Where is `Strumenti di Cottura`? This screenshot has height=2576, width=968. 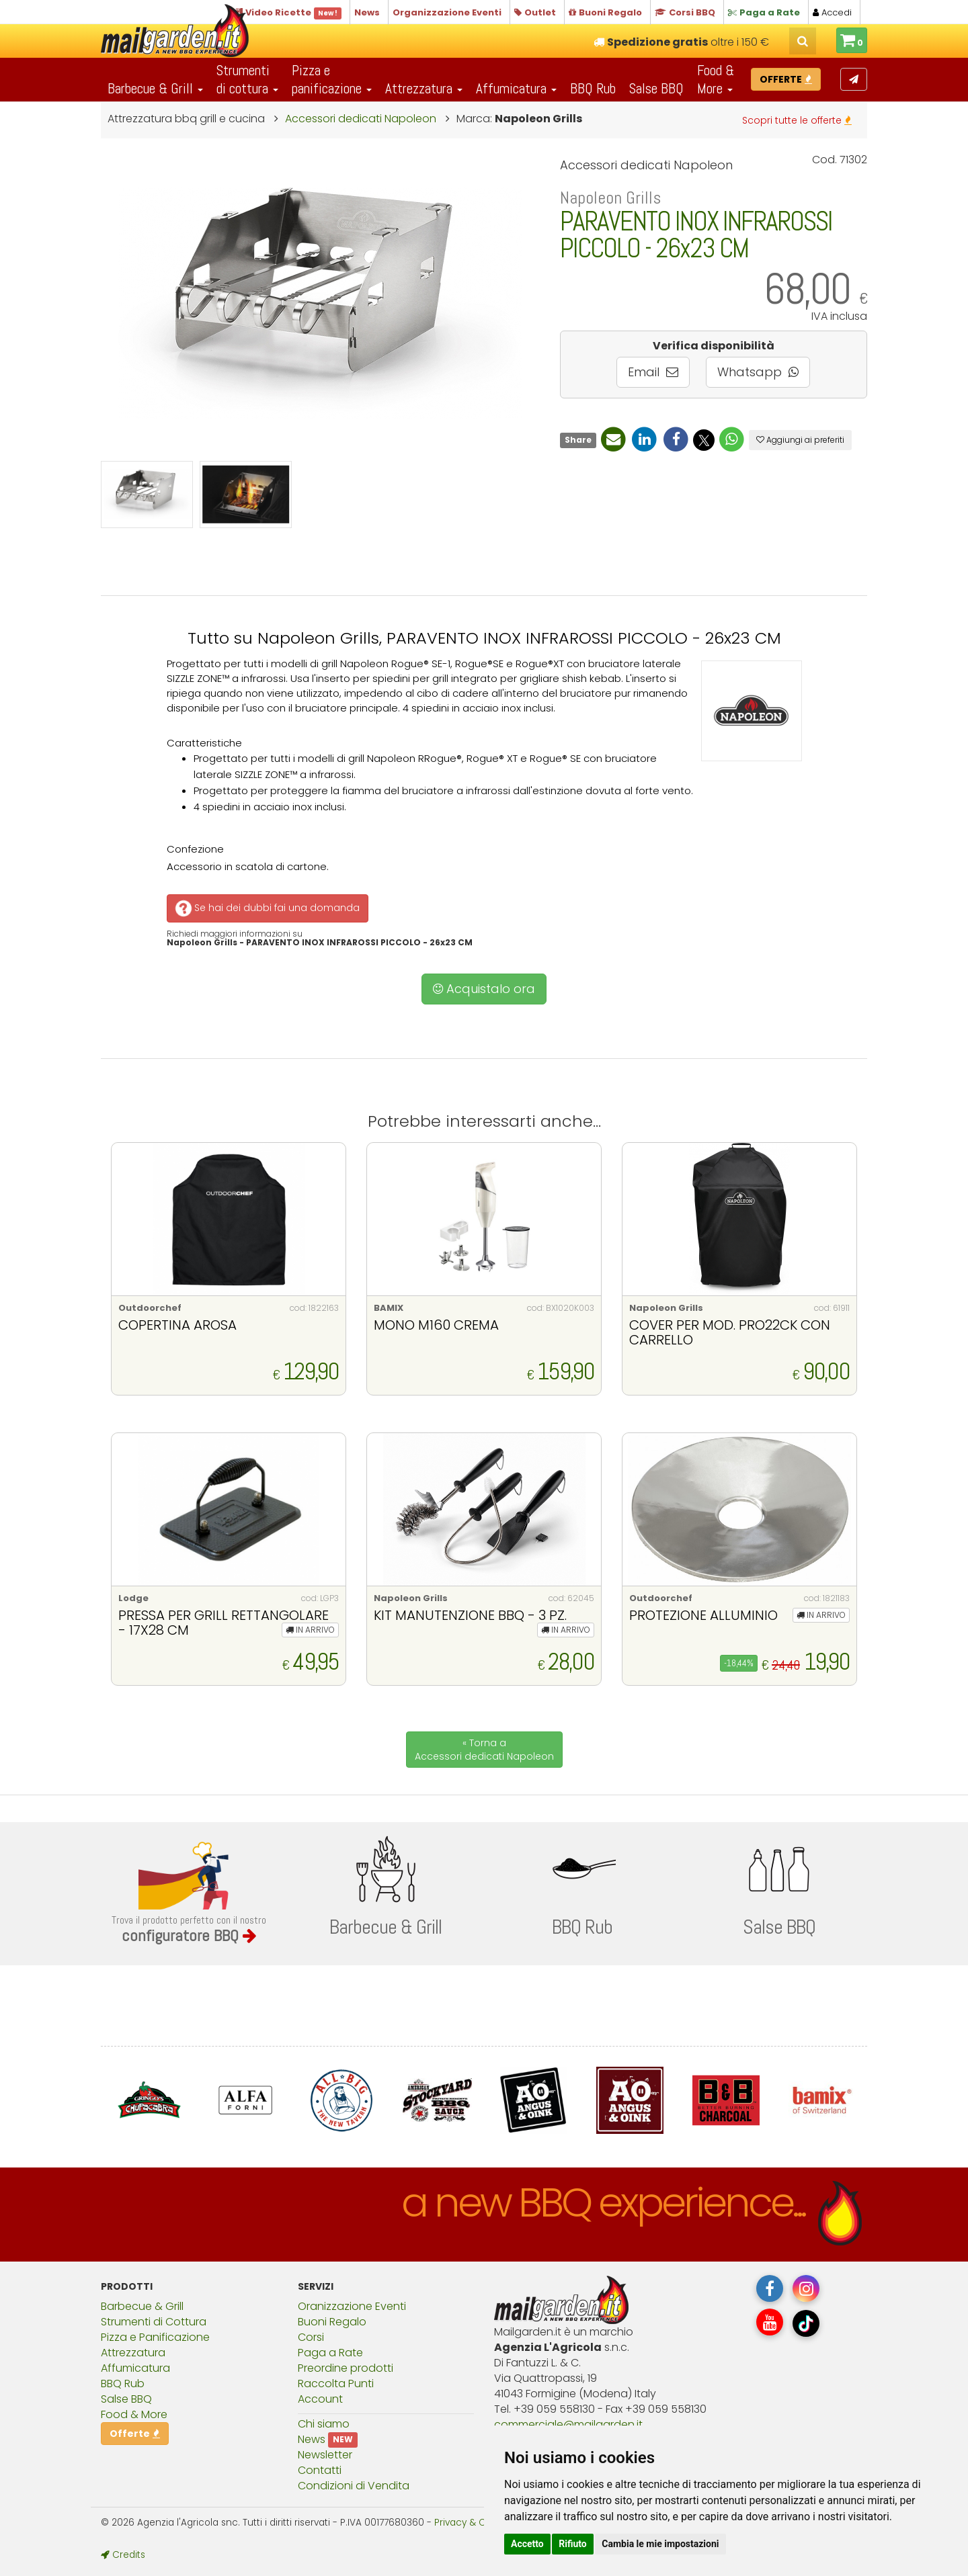 Strumenti di Cottura is located at coordinates (153, 2321).